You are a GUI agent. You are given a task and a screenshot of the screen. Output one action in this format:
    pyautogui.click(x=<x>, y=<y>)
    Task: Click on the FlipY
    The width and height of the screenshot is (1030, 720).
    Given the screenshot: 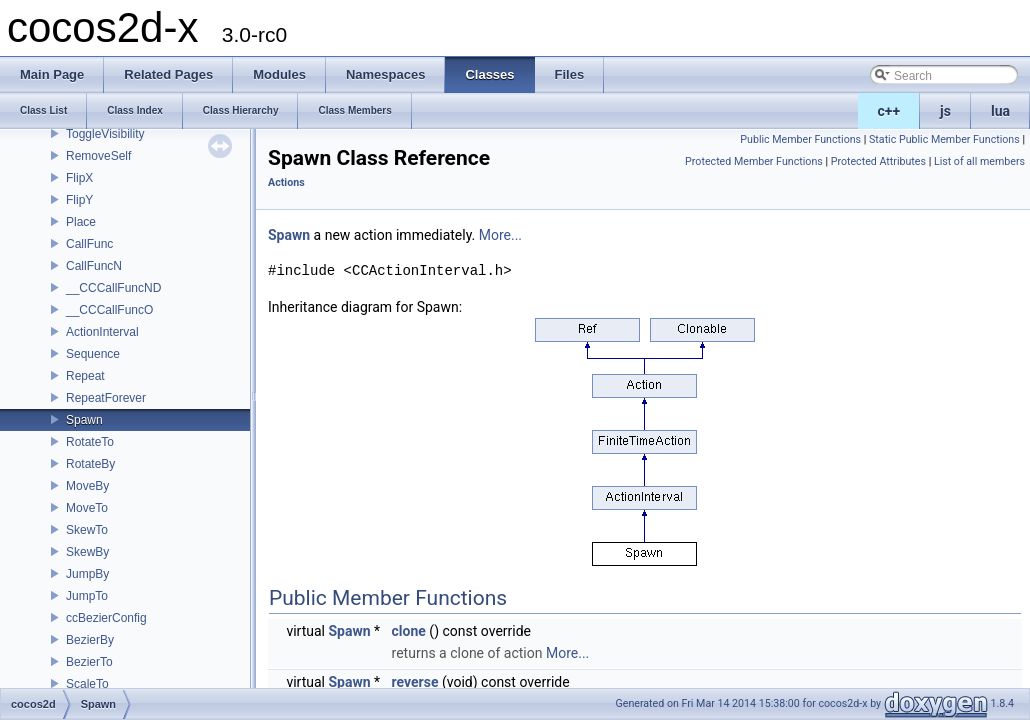 What is the action you would take?
    pyautogui.click(x=79, y=200)
    